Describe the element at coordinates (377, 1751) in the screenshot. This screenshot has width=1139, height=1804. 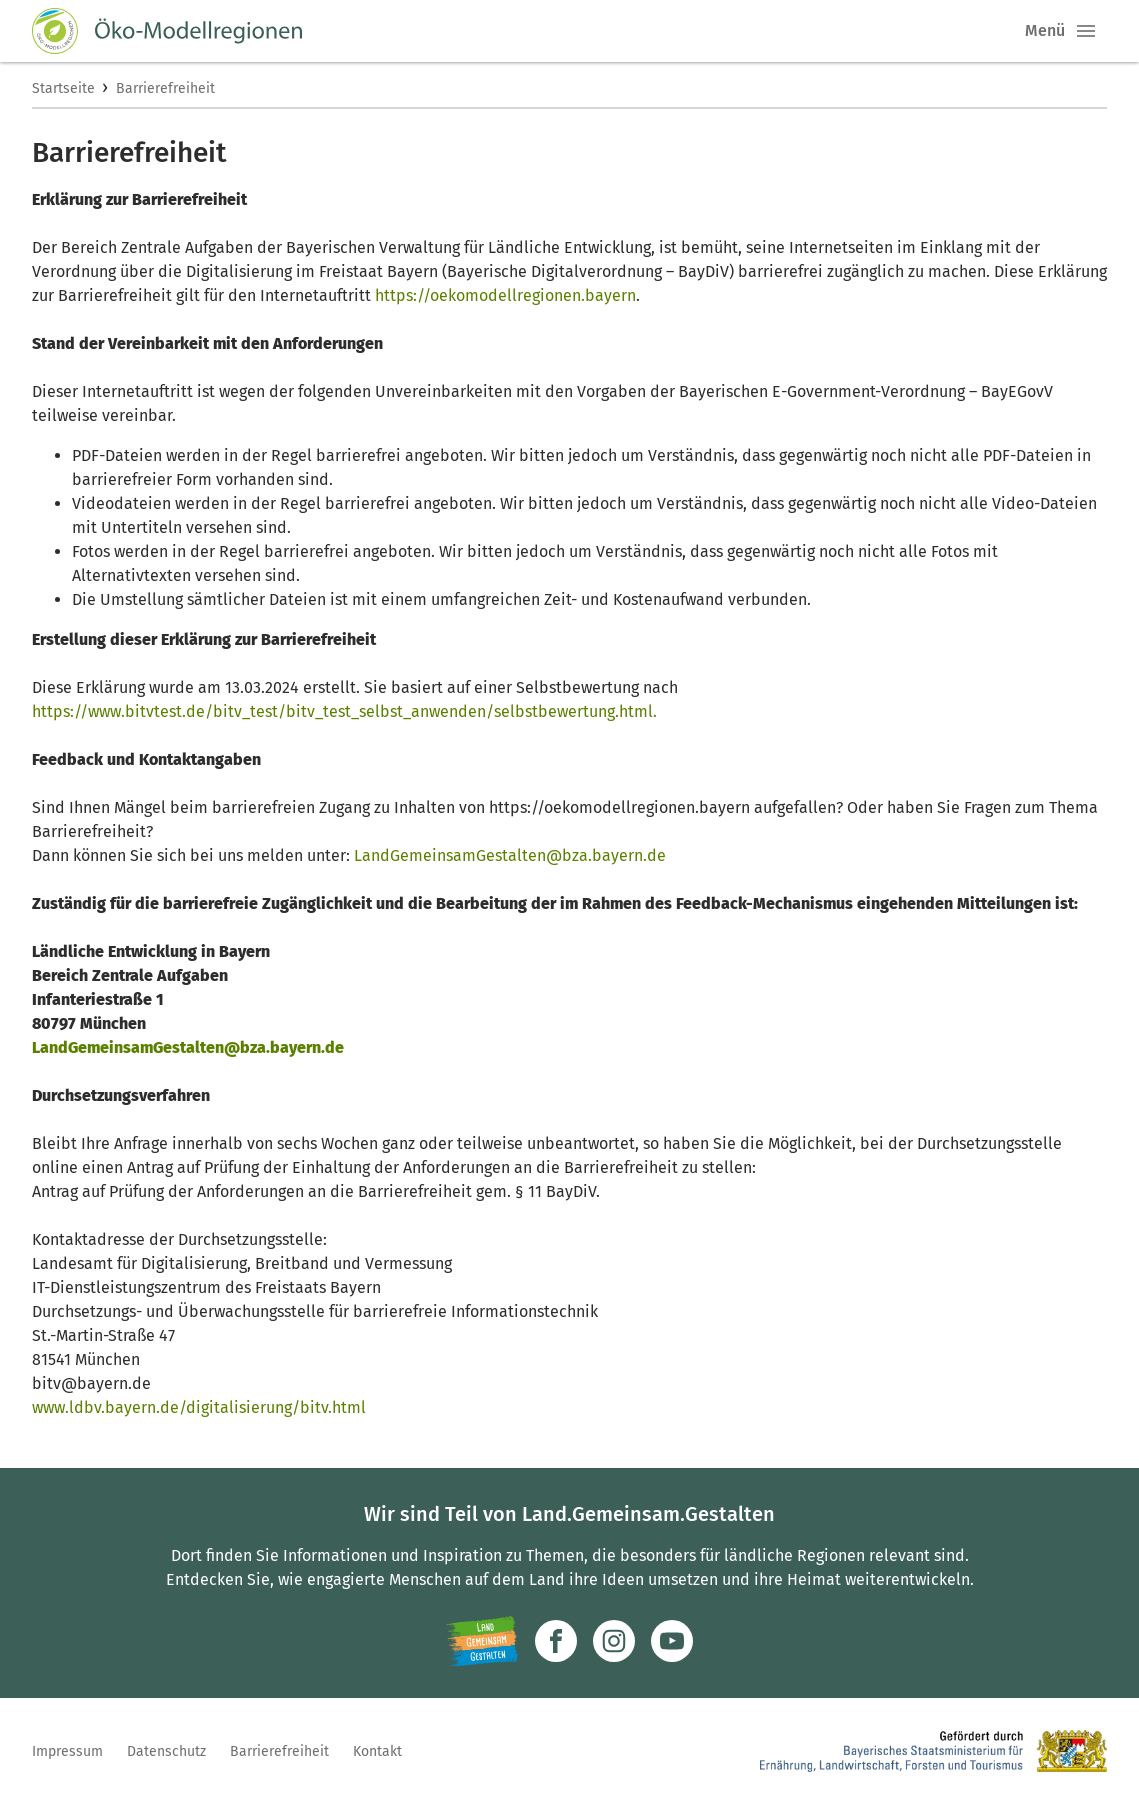
I see `Kontakt` at that location.